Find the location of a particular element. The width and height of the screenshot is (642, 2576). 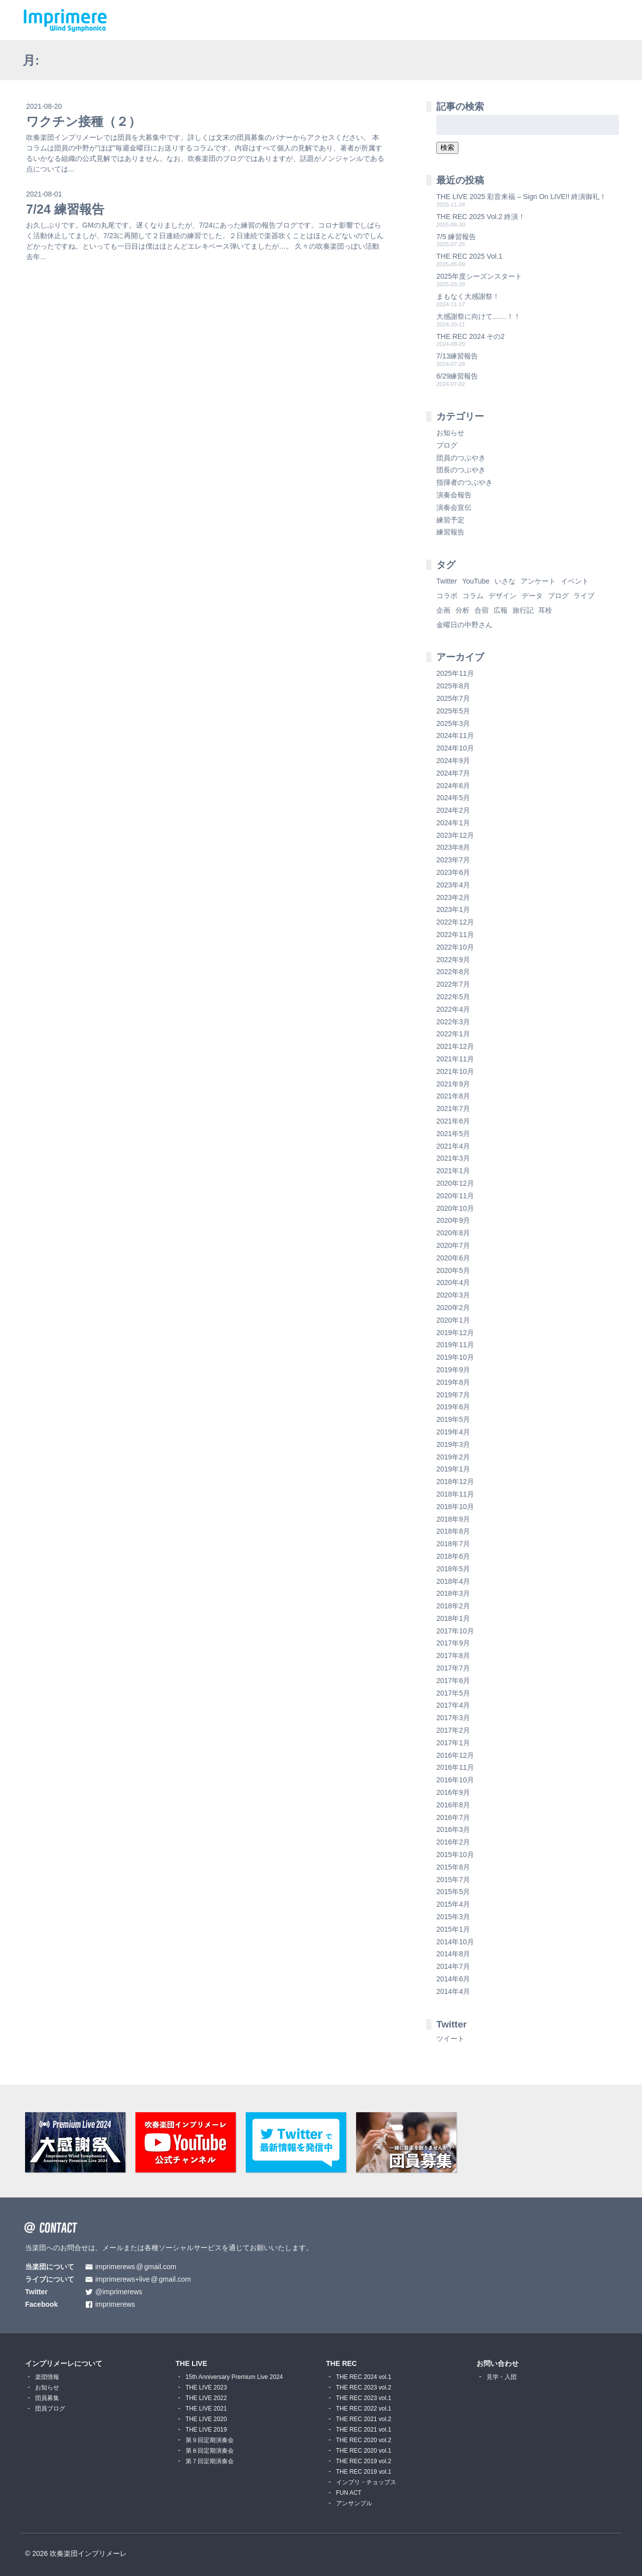

2024年7月 is located at coordinates (453, 773).